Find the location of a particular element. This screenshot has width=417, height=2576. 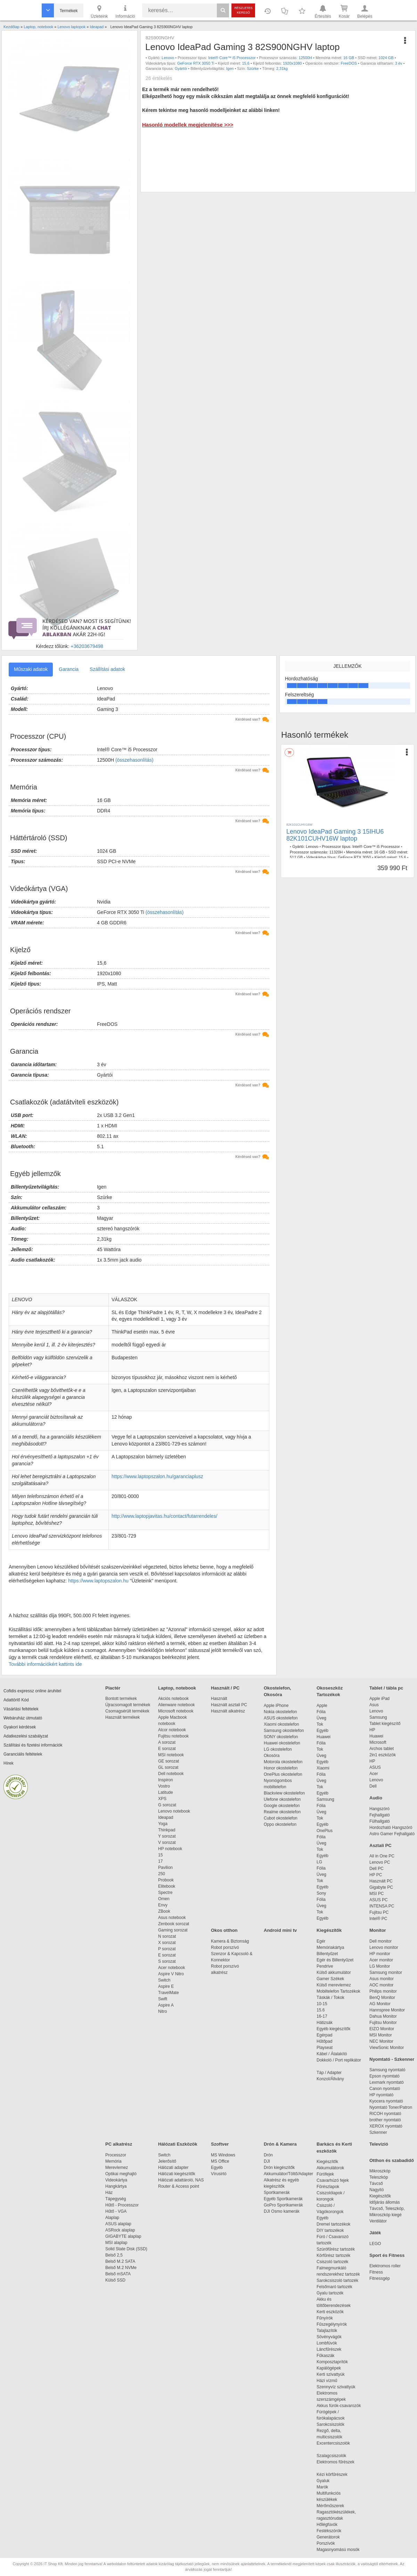

Okos otthon is located at coordinates (224, 1930).